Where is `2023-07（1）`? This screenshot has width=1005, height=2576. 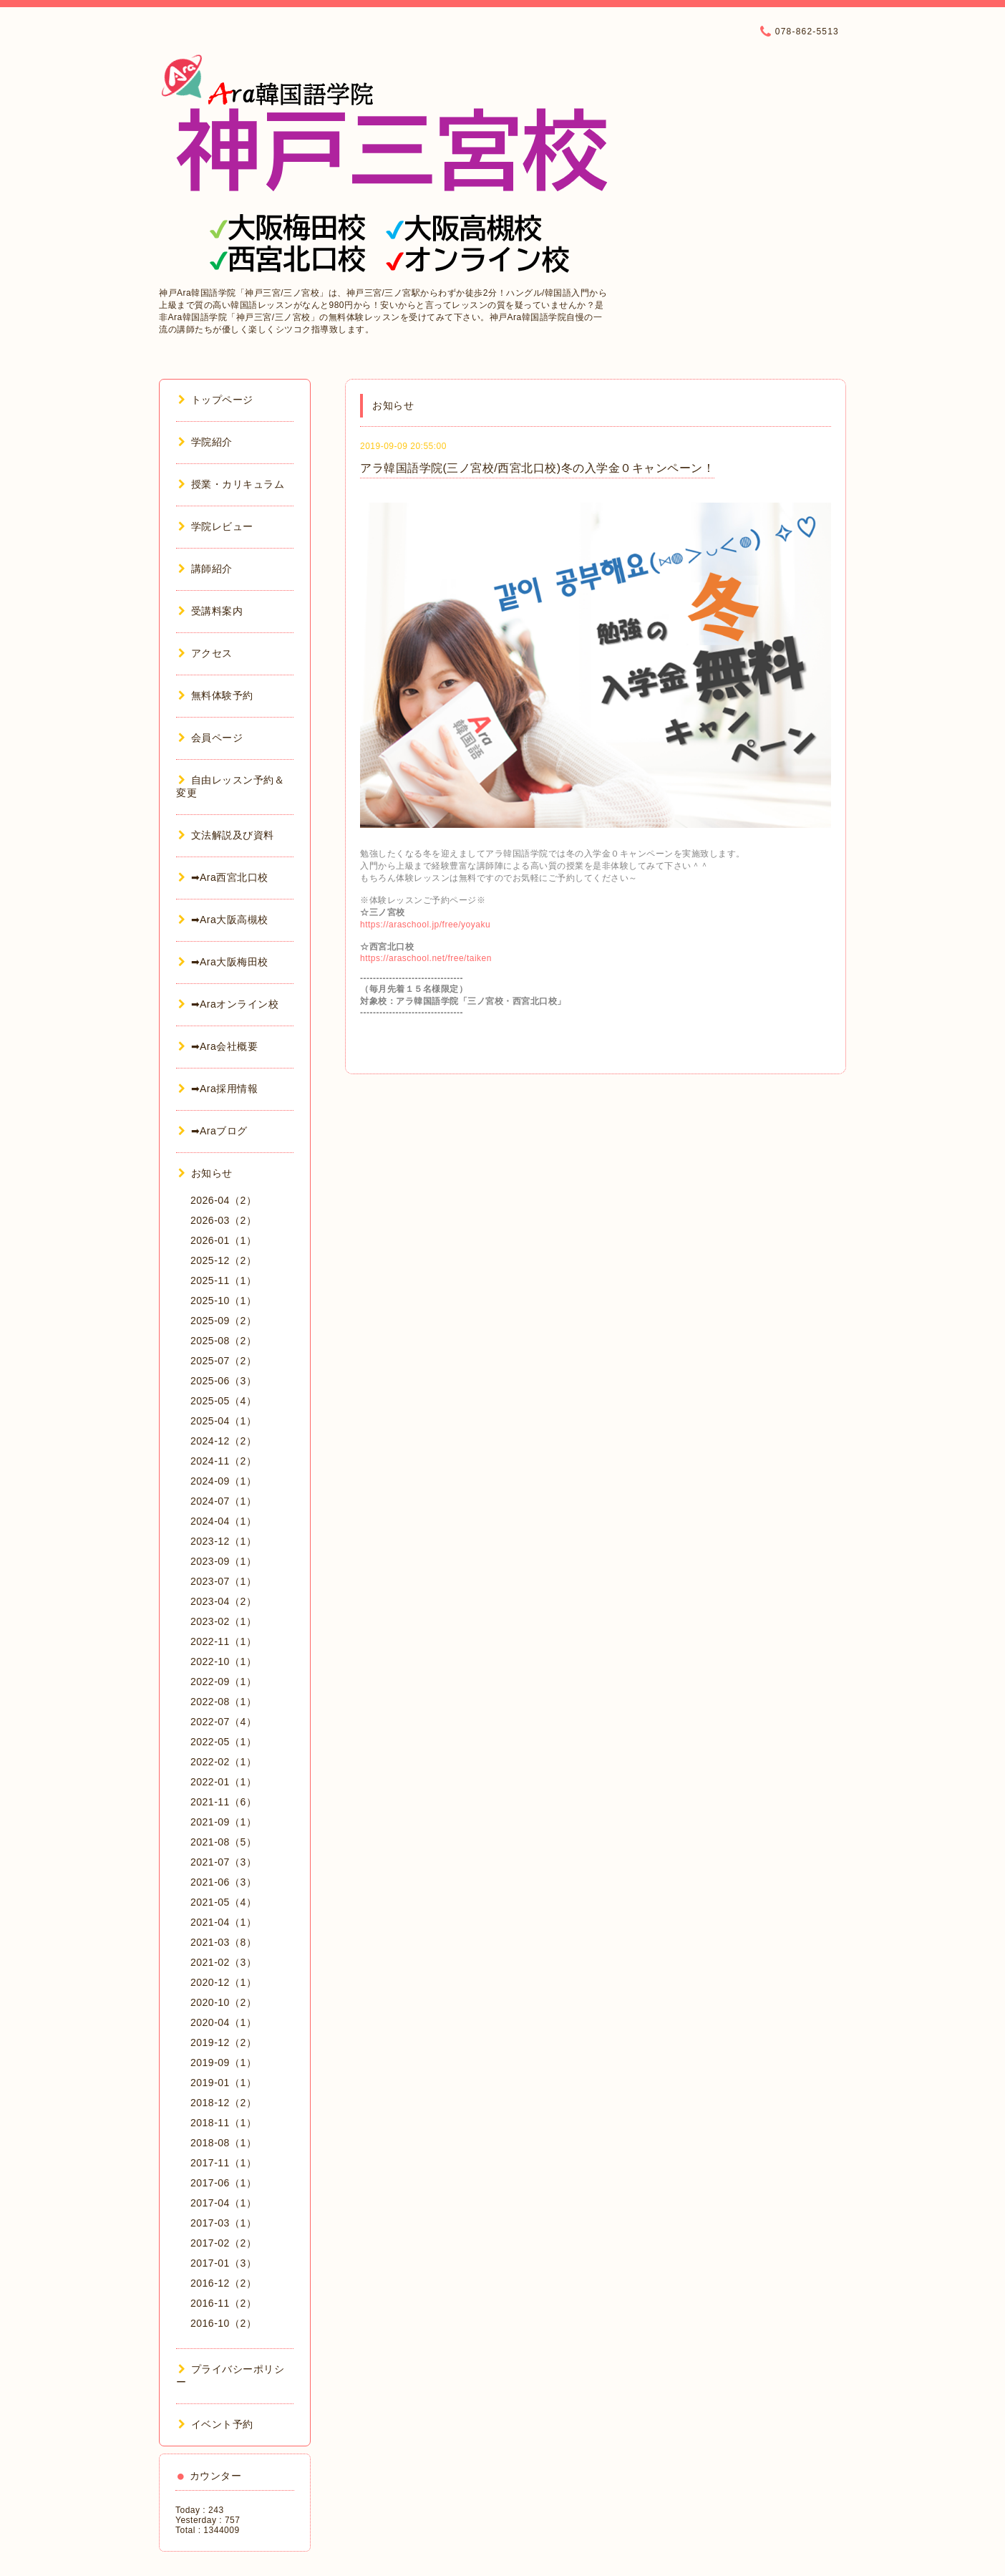 2023-07（1） is located at coordinates (223, 1581).